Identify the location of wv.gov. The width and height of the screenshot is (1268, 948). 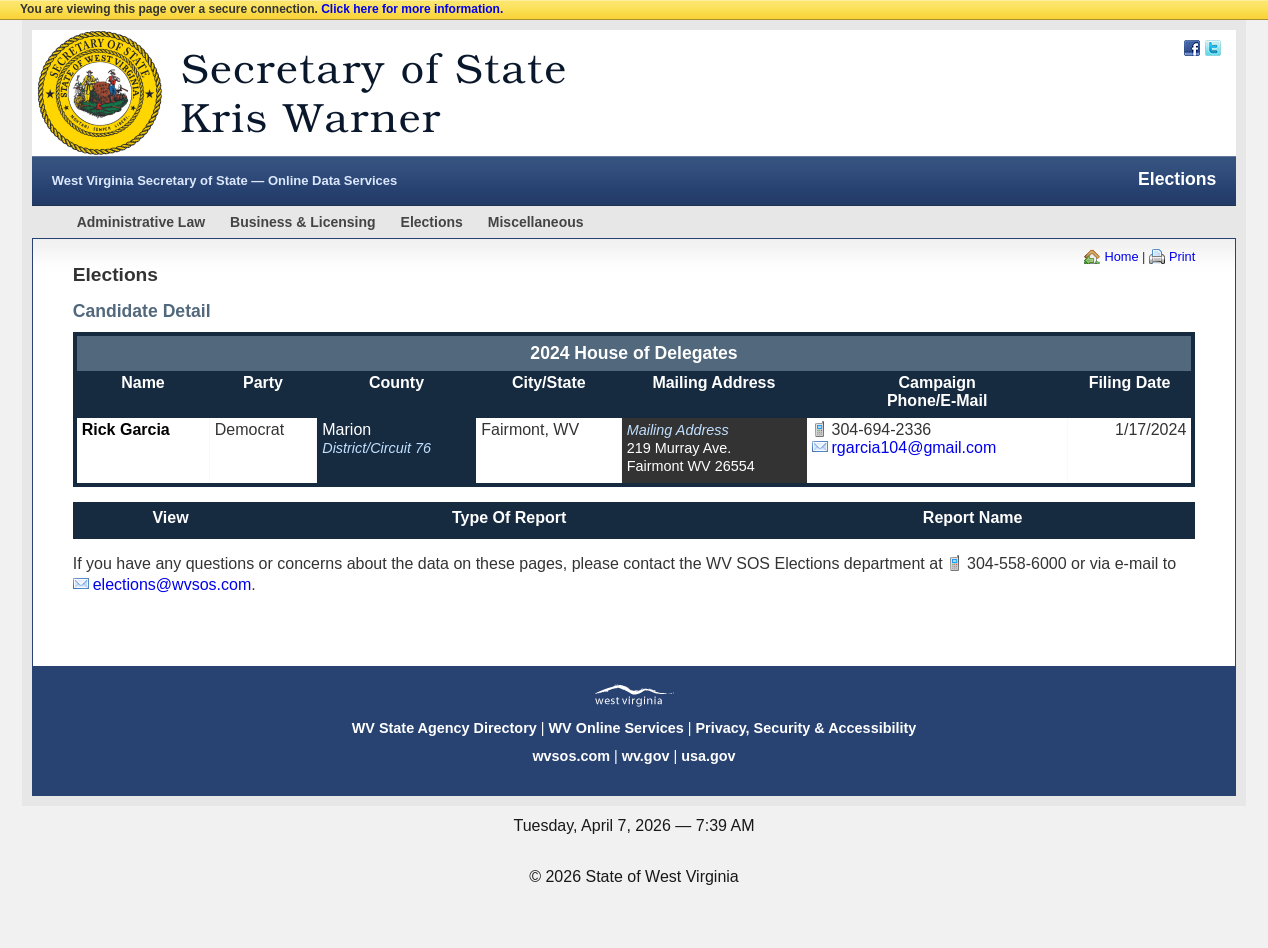
(646, 756).